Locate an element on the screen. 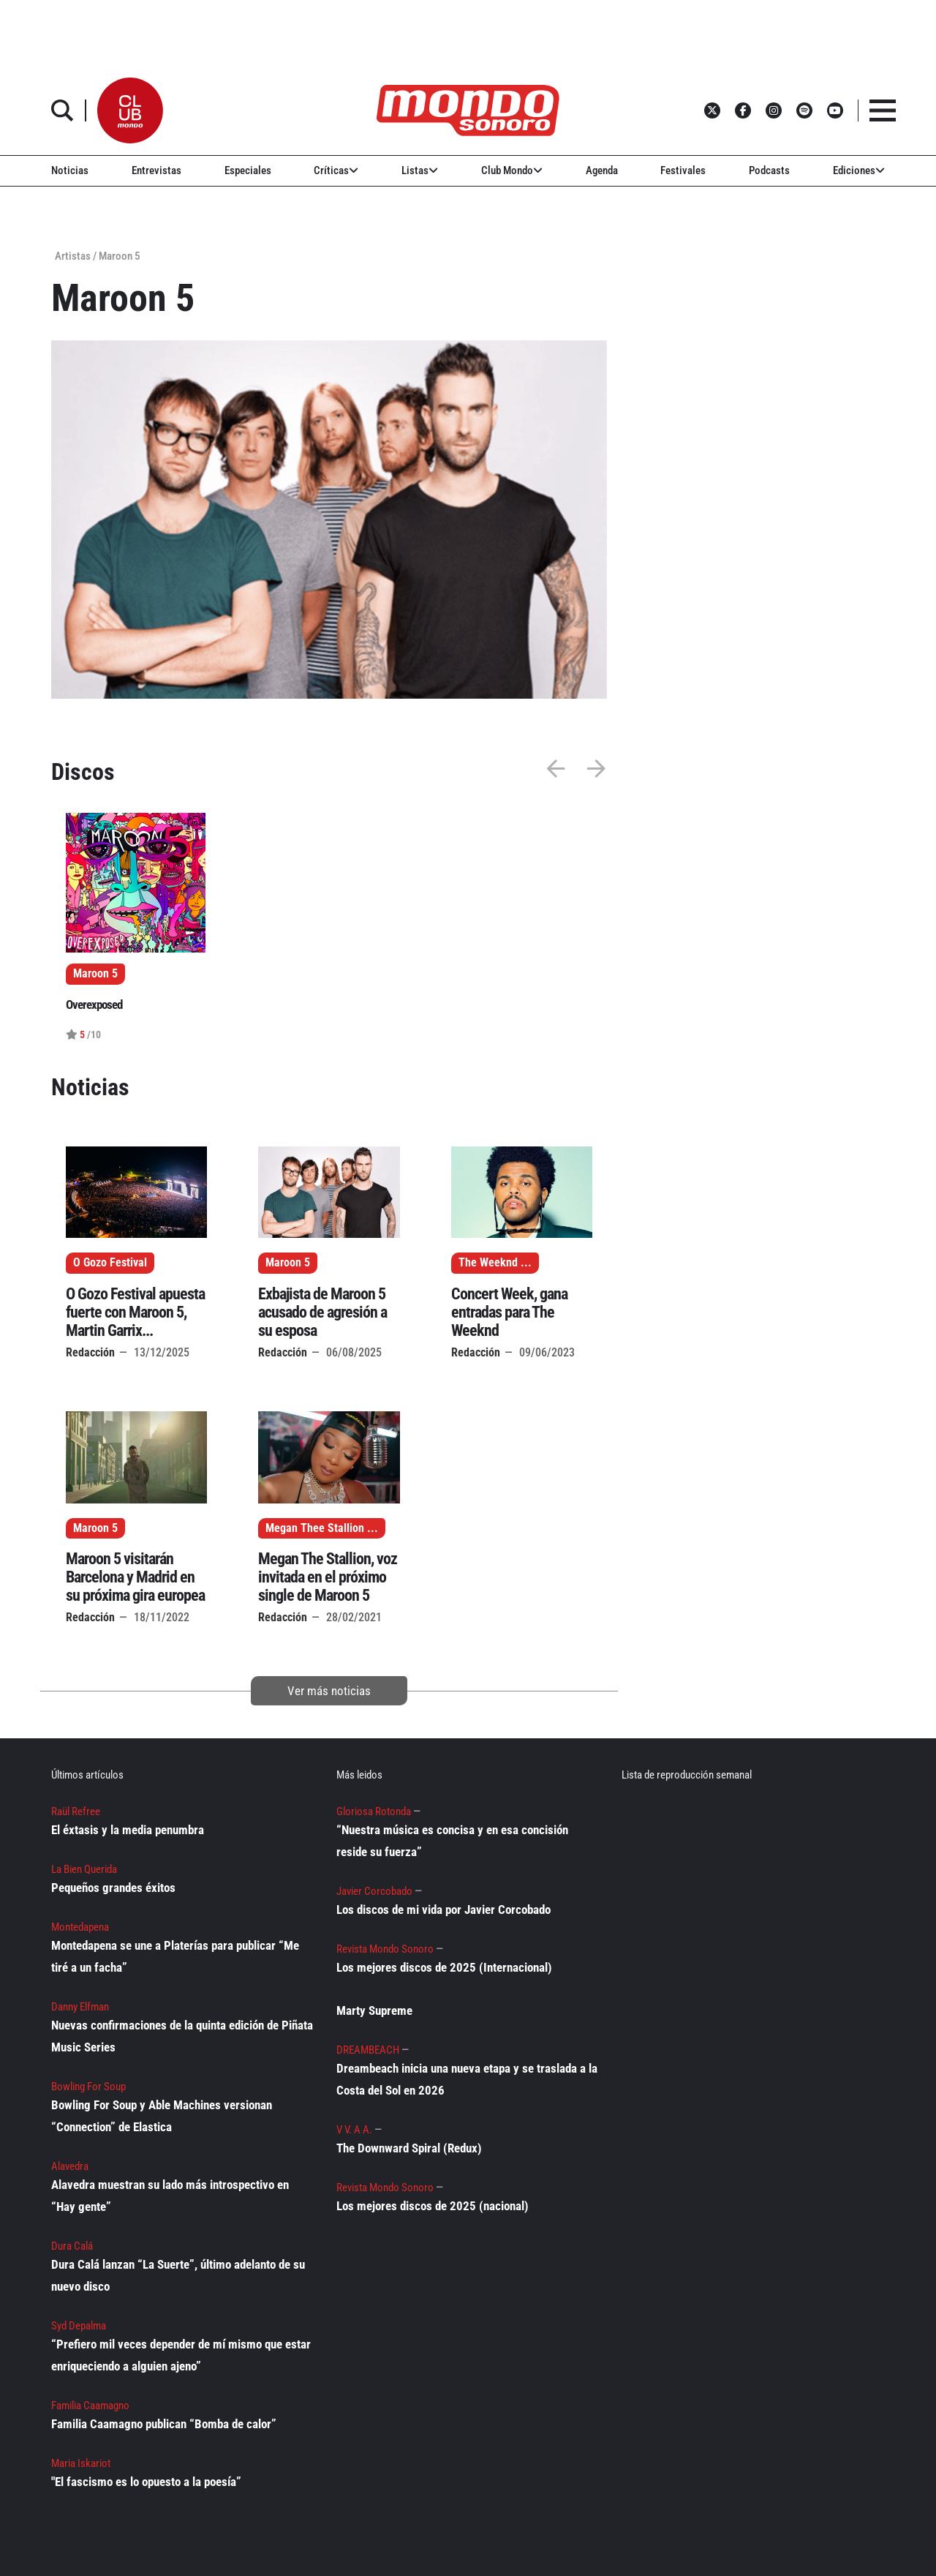  Ediciones is located at coordinates (859, 170).